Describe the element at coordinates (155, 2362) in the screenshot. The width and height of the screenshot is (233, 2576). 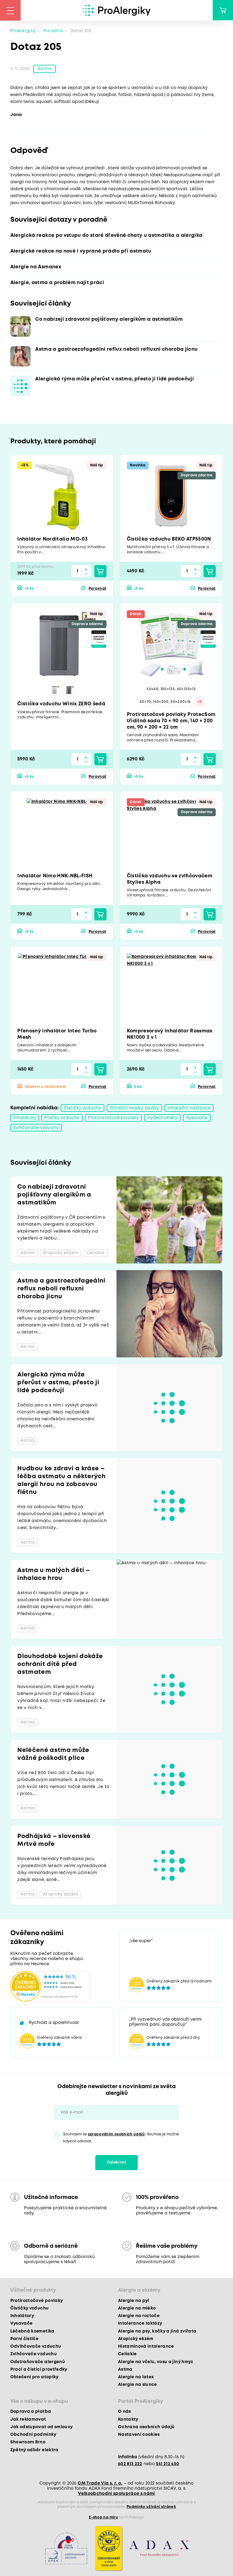
I see `Alergie na včelu, vosu a jiný hmyz` at that location.